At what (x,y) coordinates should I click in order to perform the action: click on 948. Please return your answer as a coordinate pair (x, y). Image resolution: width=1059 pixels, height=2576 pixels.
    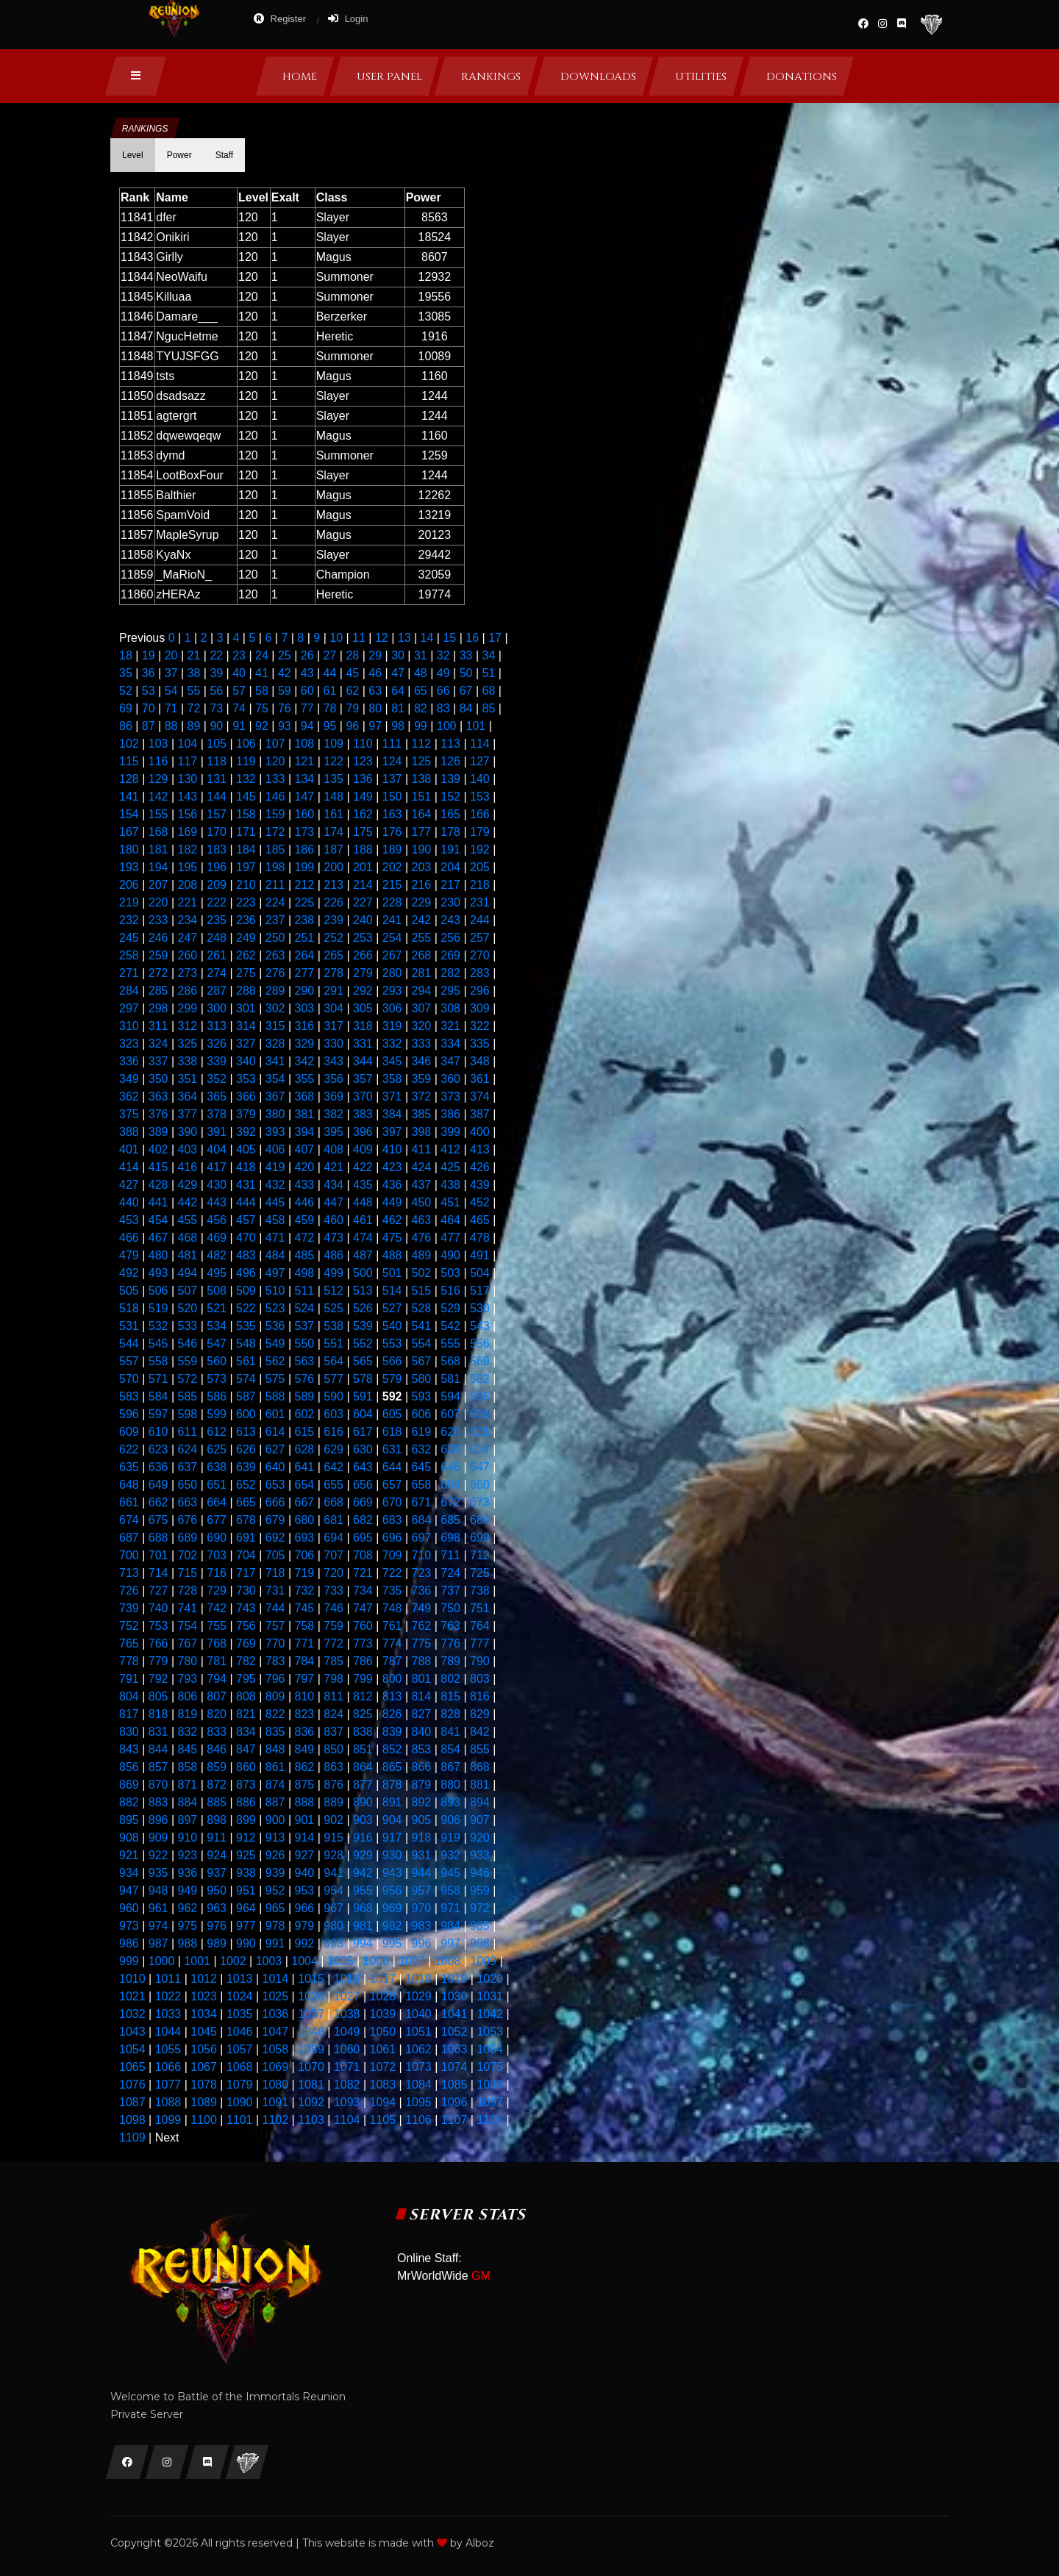
    Looking at the image, I should click on (158, 1890).